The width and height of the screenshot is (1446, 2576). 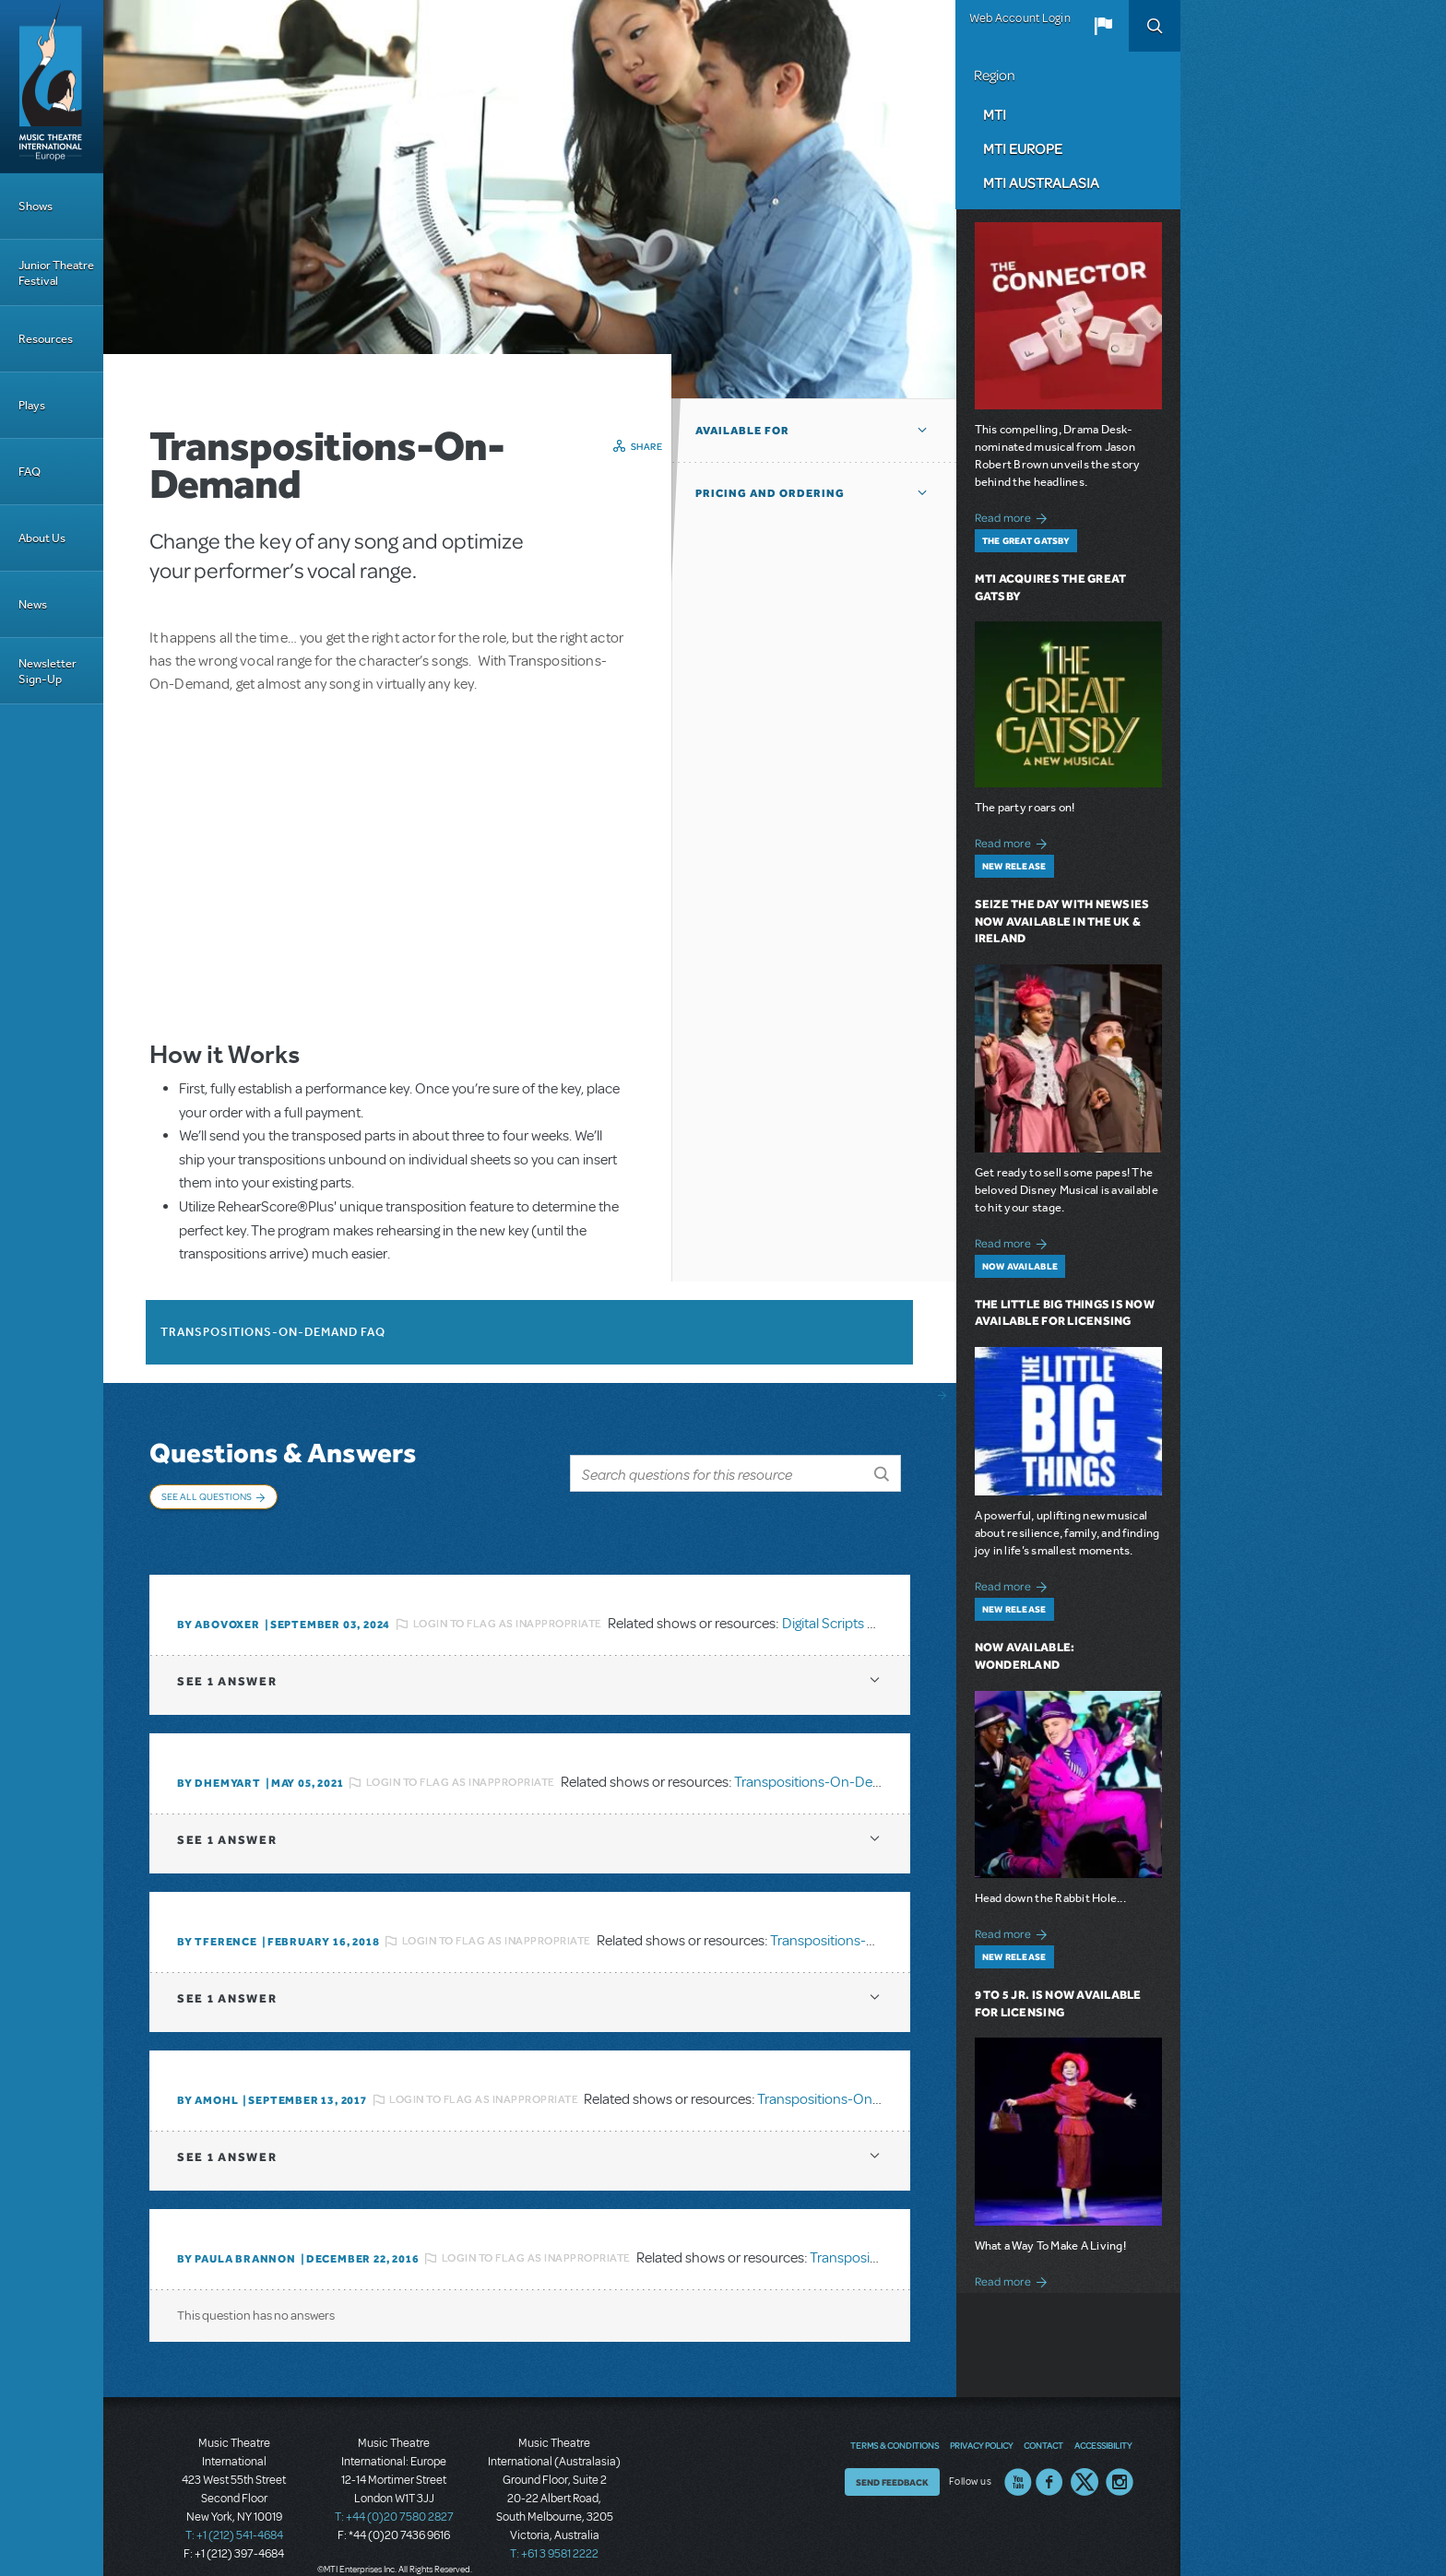 What do you see at coordinates (1014, 516) in the screenshot?
I see `Read more` at bounding box center [1014, 516].